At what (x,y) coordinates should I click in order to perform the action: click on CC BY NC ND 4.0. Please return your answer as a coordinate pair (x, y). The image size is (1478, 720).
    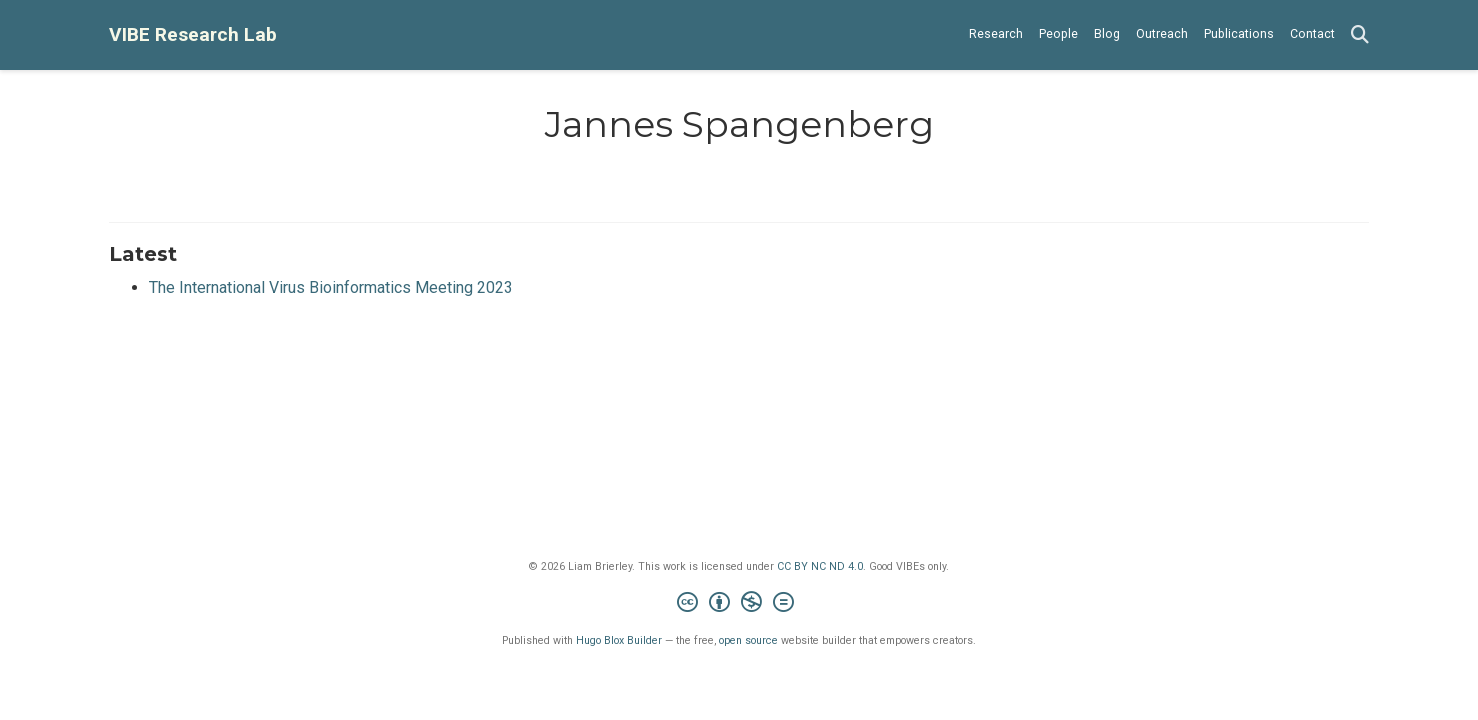
    Looking at the image, I should click on (820, 566).